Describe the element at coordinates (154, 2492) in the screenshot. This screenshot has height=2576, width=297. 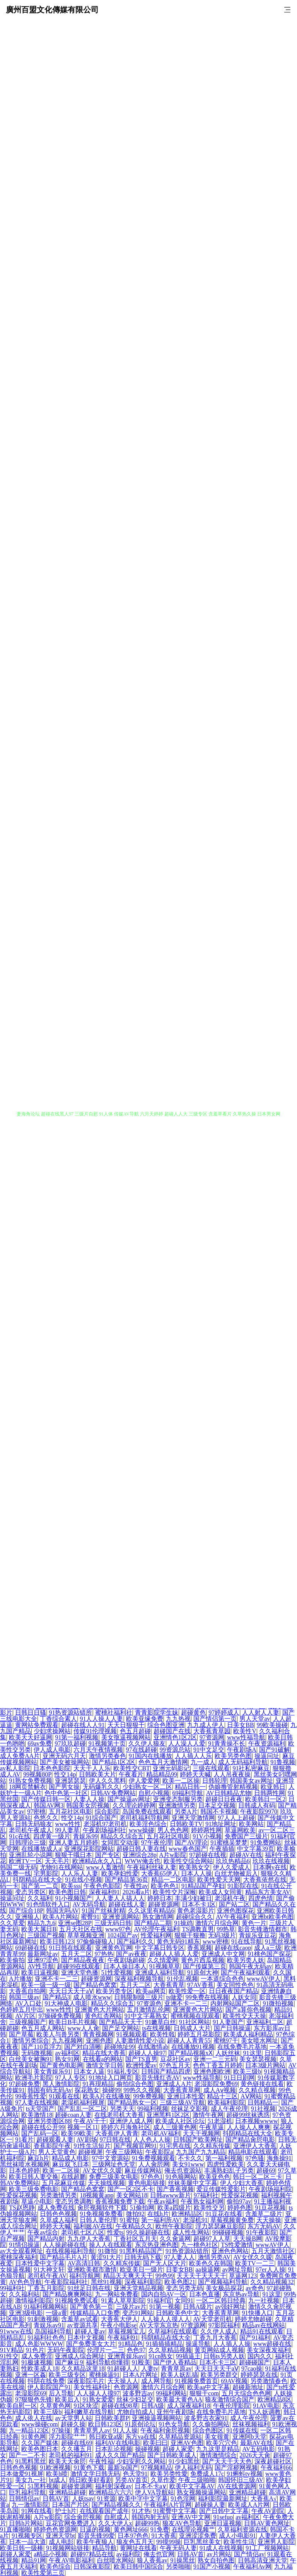
I see `伊人VA导航站` at that location.